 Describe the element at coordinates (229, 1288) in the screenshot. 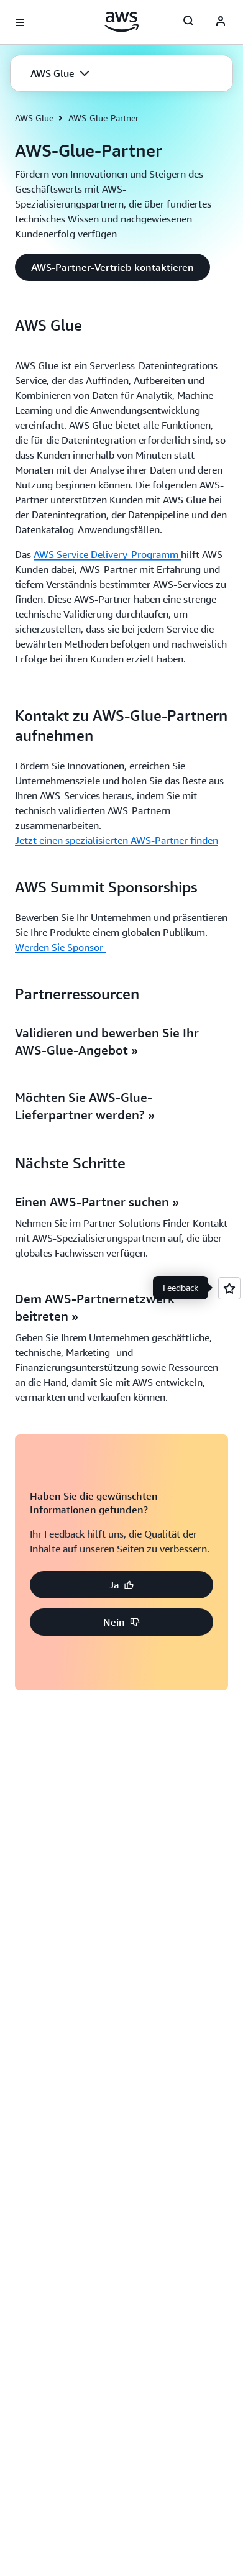

I see `[Open feedback]` at that location.